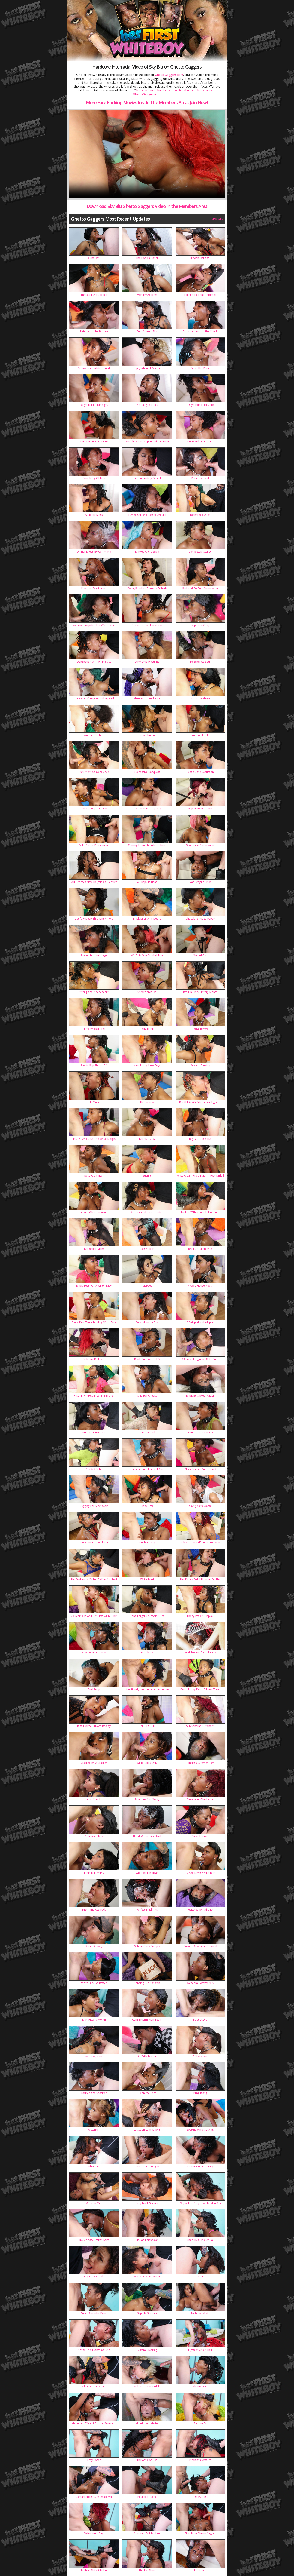 Image resolution: width=294 pixels, height=2576 pixels. What do you see at coordinates (147, 2570) in the screenshot?
I see `The Eve Gene` at bounding box center [147, 2570].